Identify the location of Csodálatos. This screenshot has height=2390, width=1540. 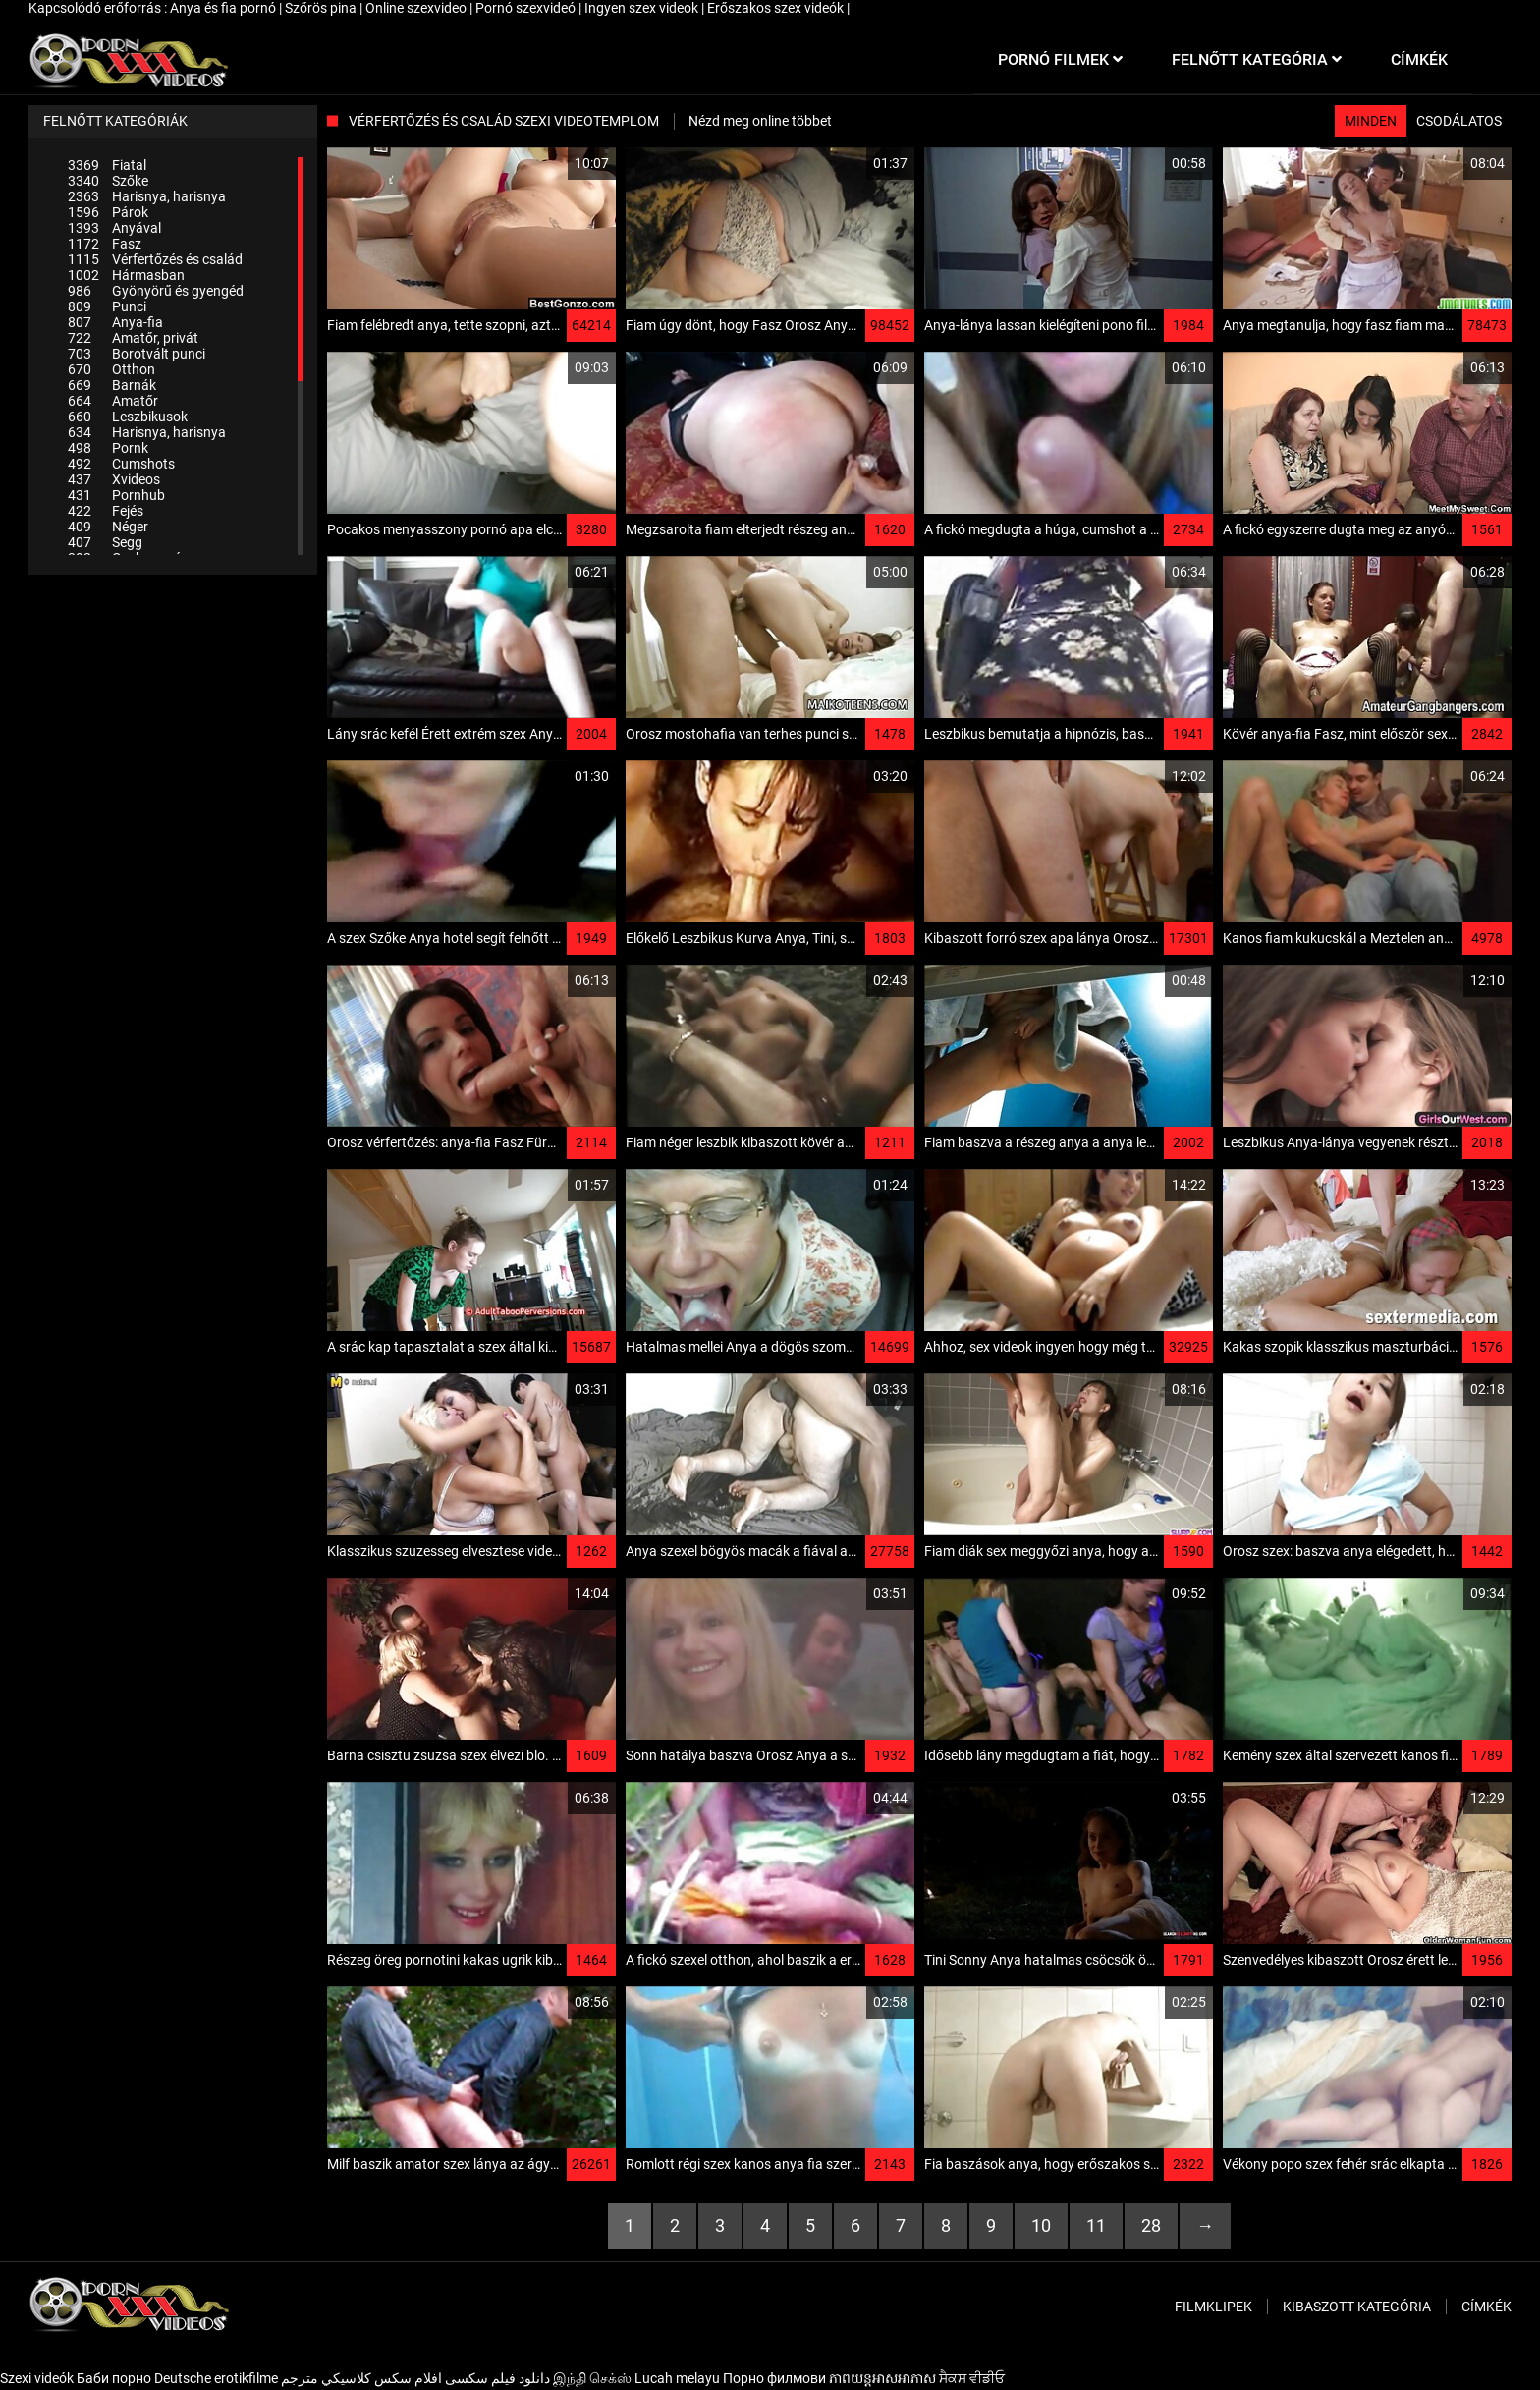
(1459, 121).